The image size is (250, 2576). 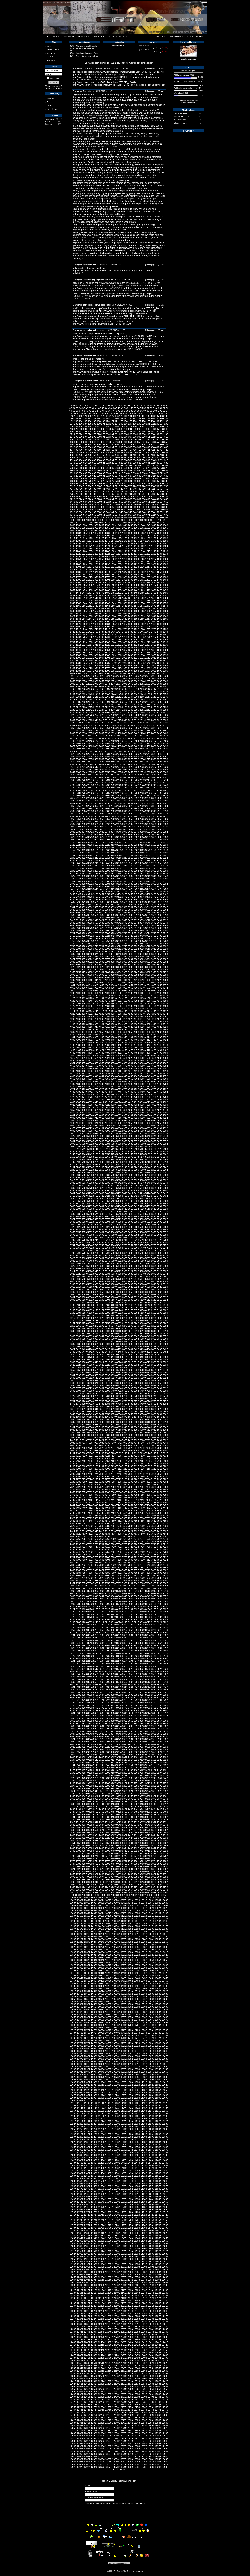 I want to click on 720, so click(x=108, y=486).